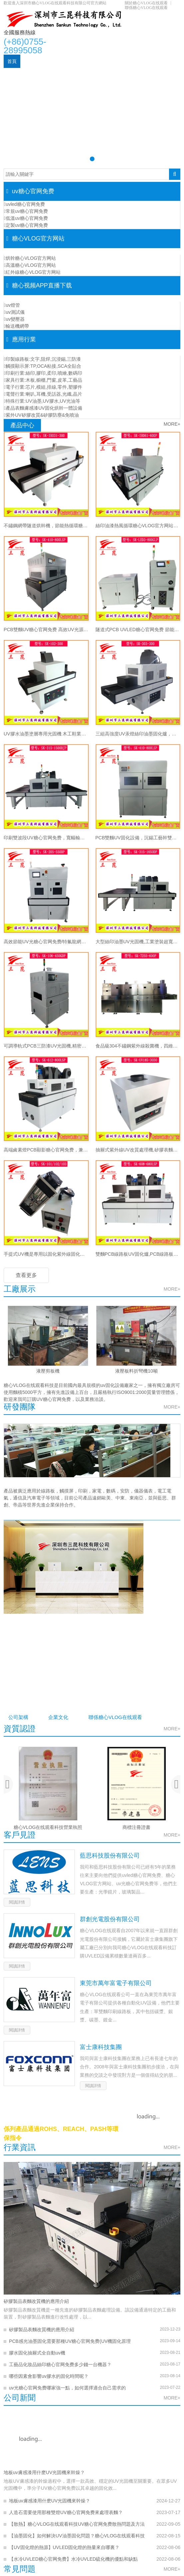 The height and width of the screenshot is (2576, 184). What do you see at coordinates (14, 319) in the screenshot?
I see `uv變壓器` at bounding box center [14, 319].